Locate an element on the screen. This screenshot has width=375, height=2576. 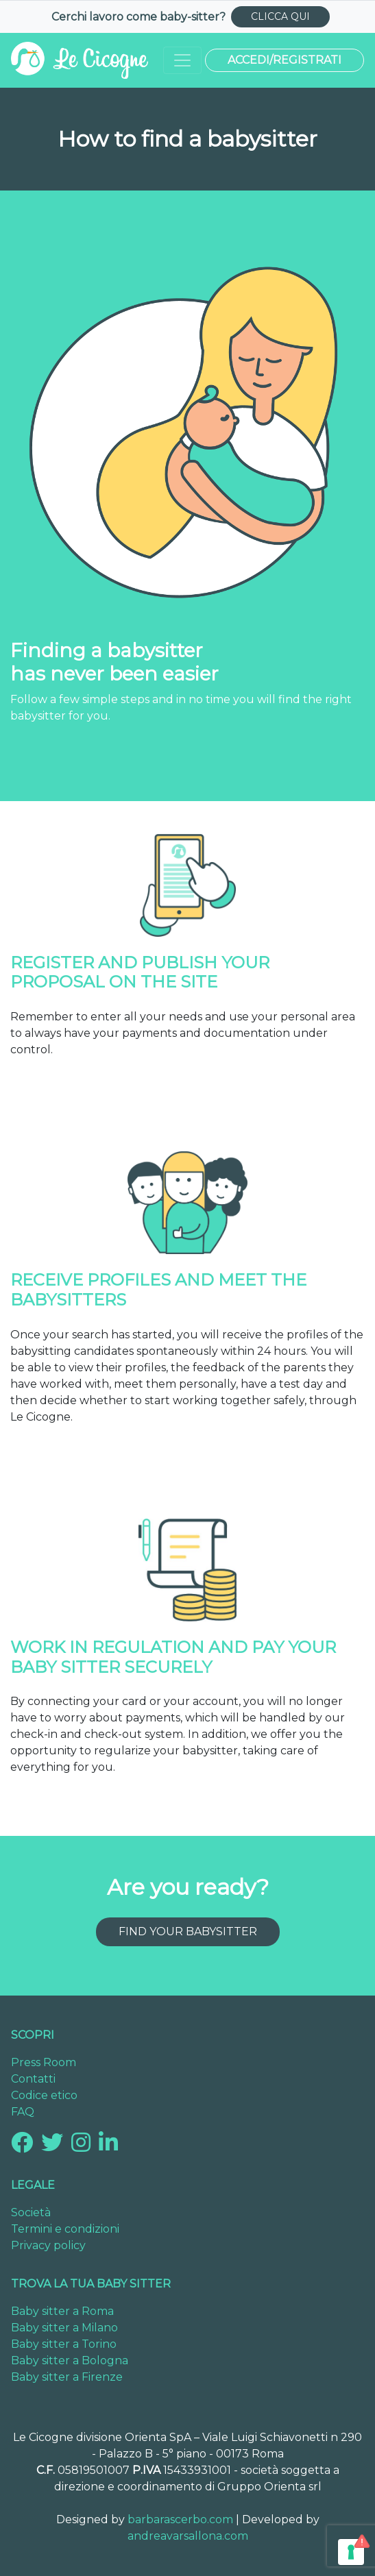
Baby sitter a Roma is located at coordinates (62, 2311).